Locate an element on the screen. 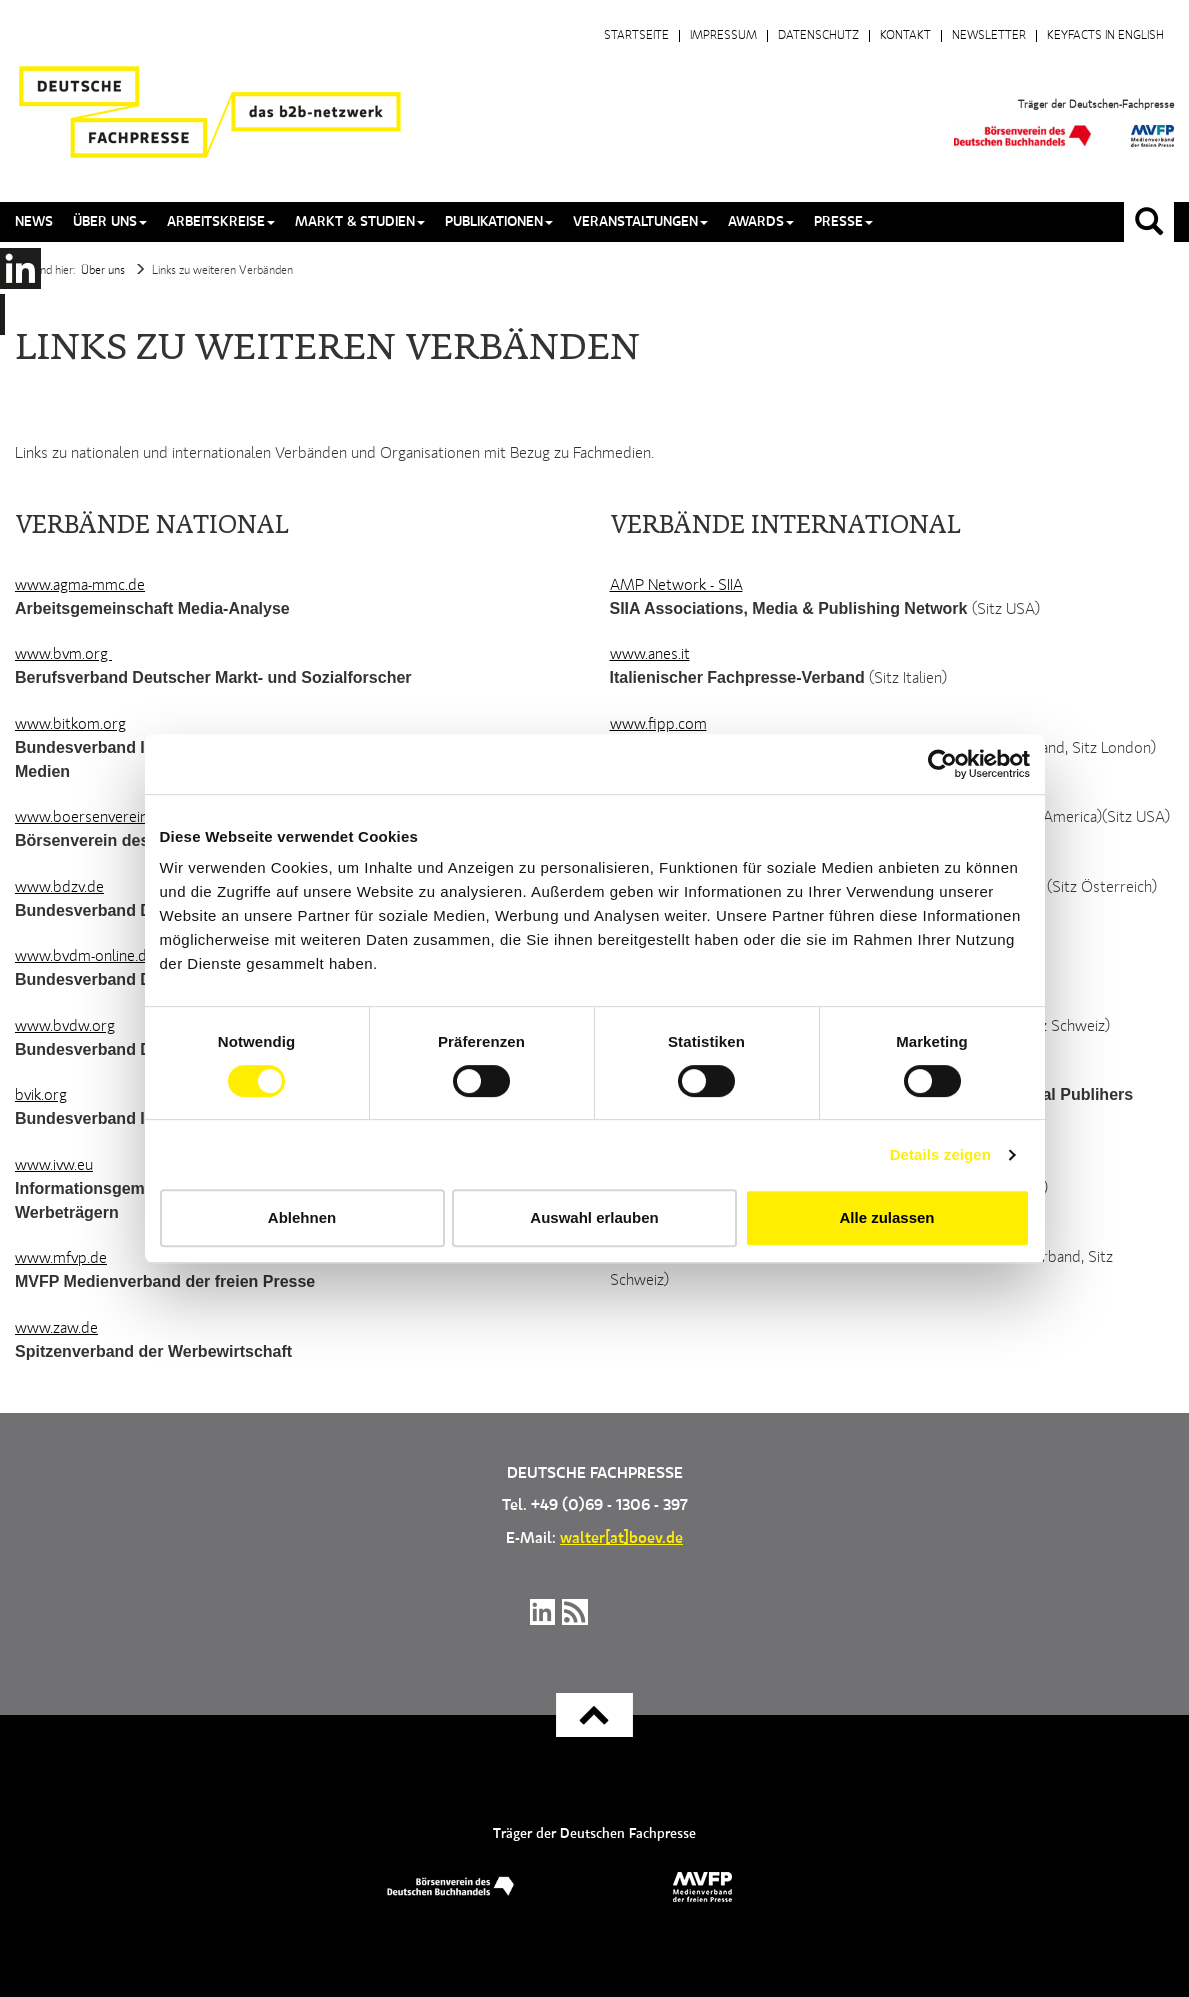  www.ivw.eu is located at coordinates (54, 1166).